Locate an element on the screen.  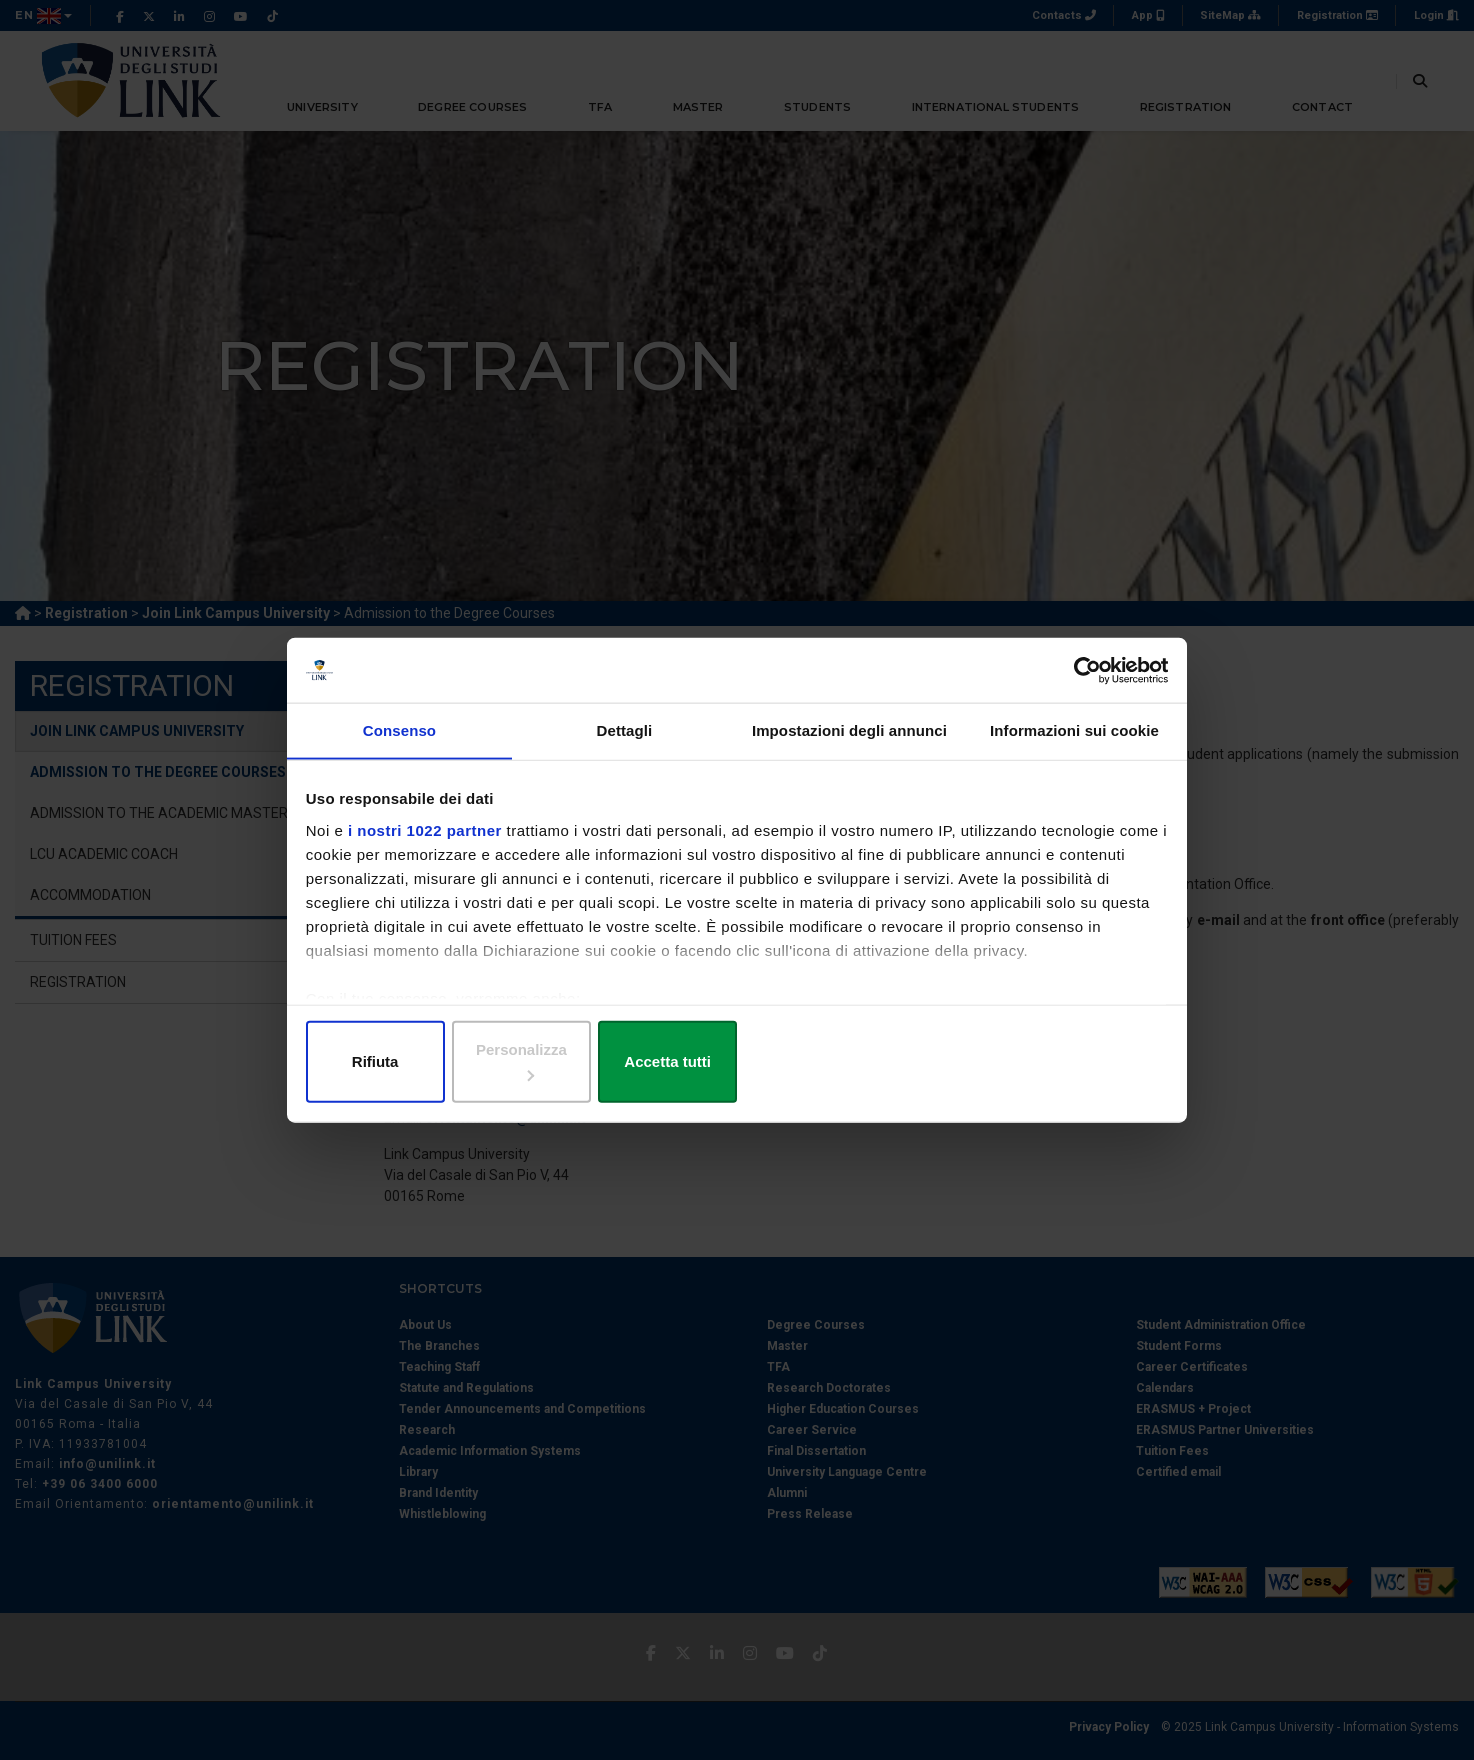
Consenso [tab] is located at coordinates (399, 751).